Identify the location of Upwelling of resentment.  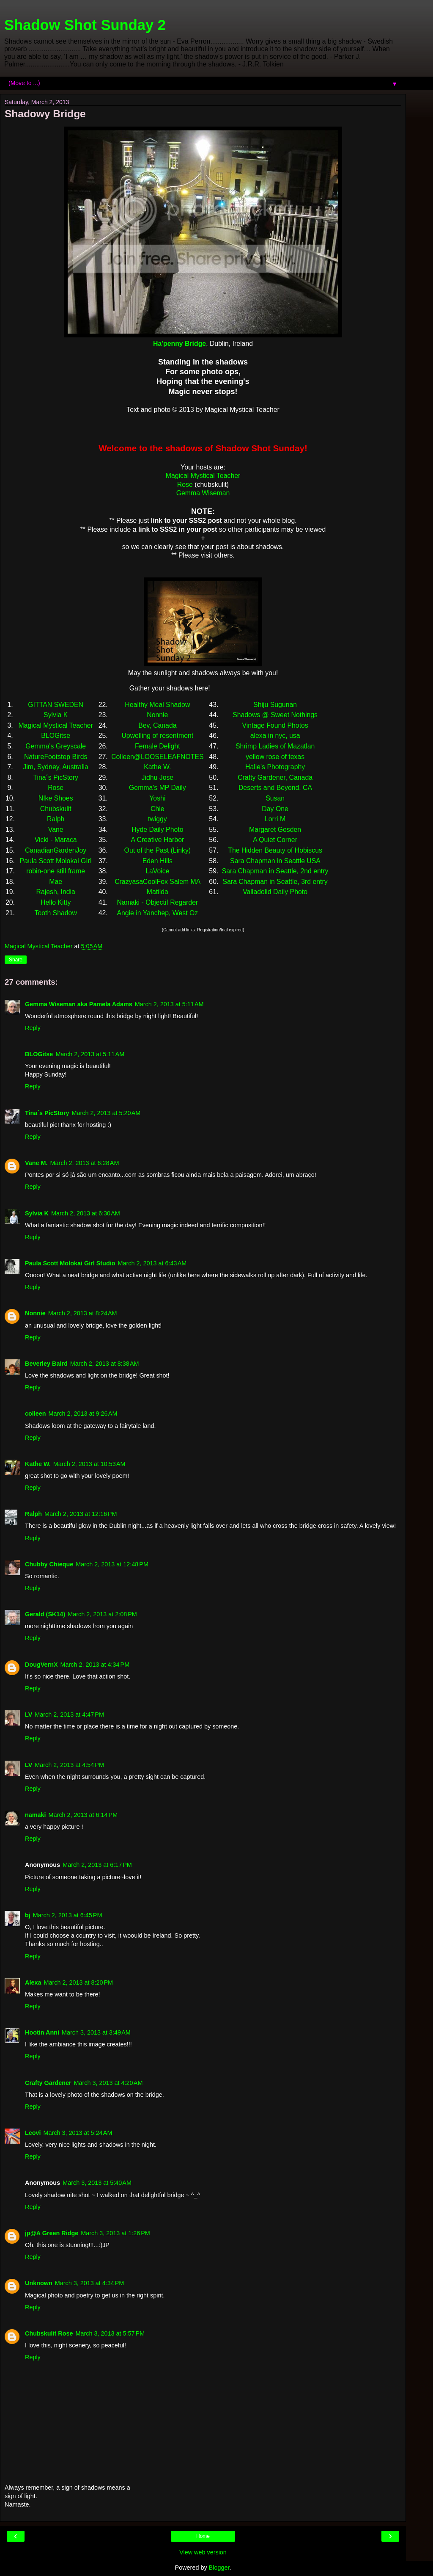
(157, 735).